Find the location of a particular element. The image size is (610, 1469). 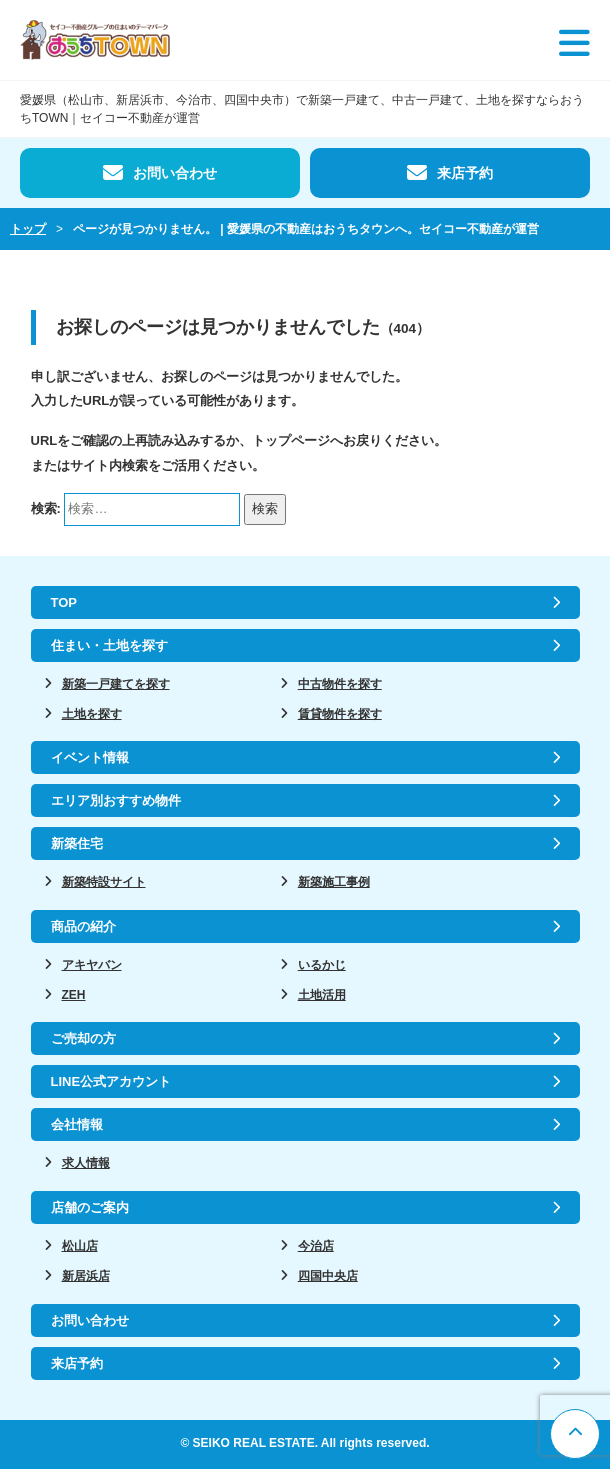

住まい・土地を探す is located at coordinates (109, 645).